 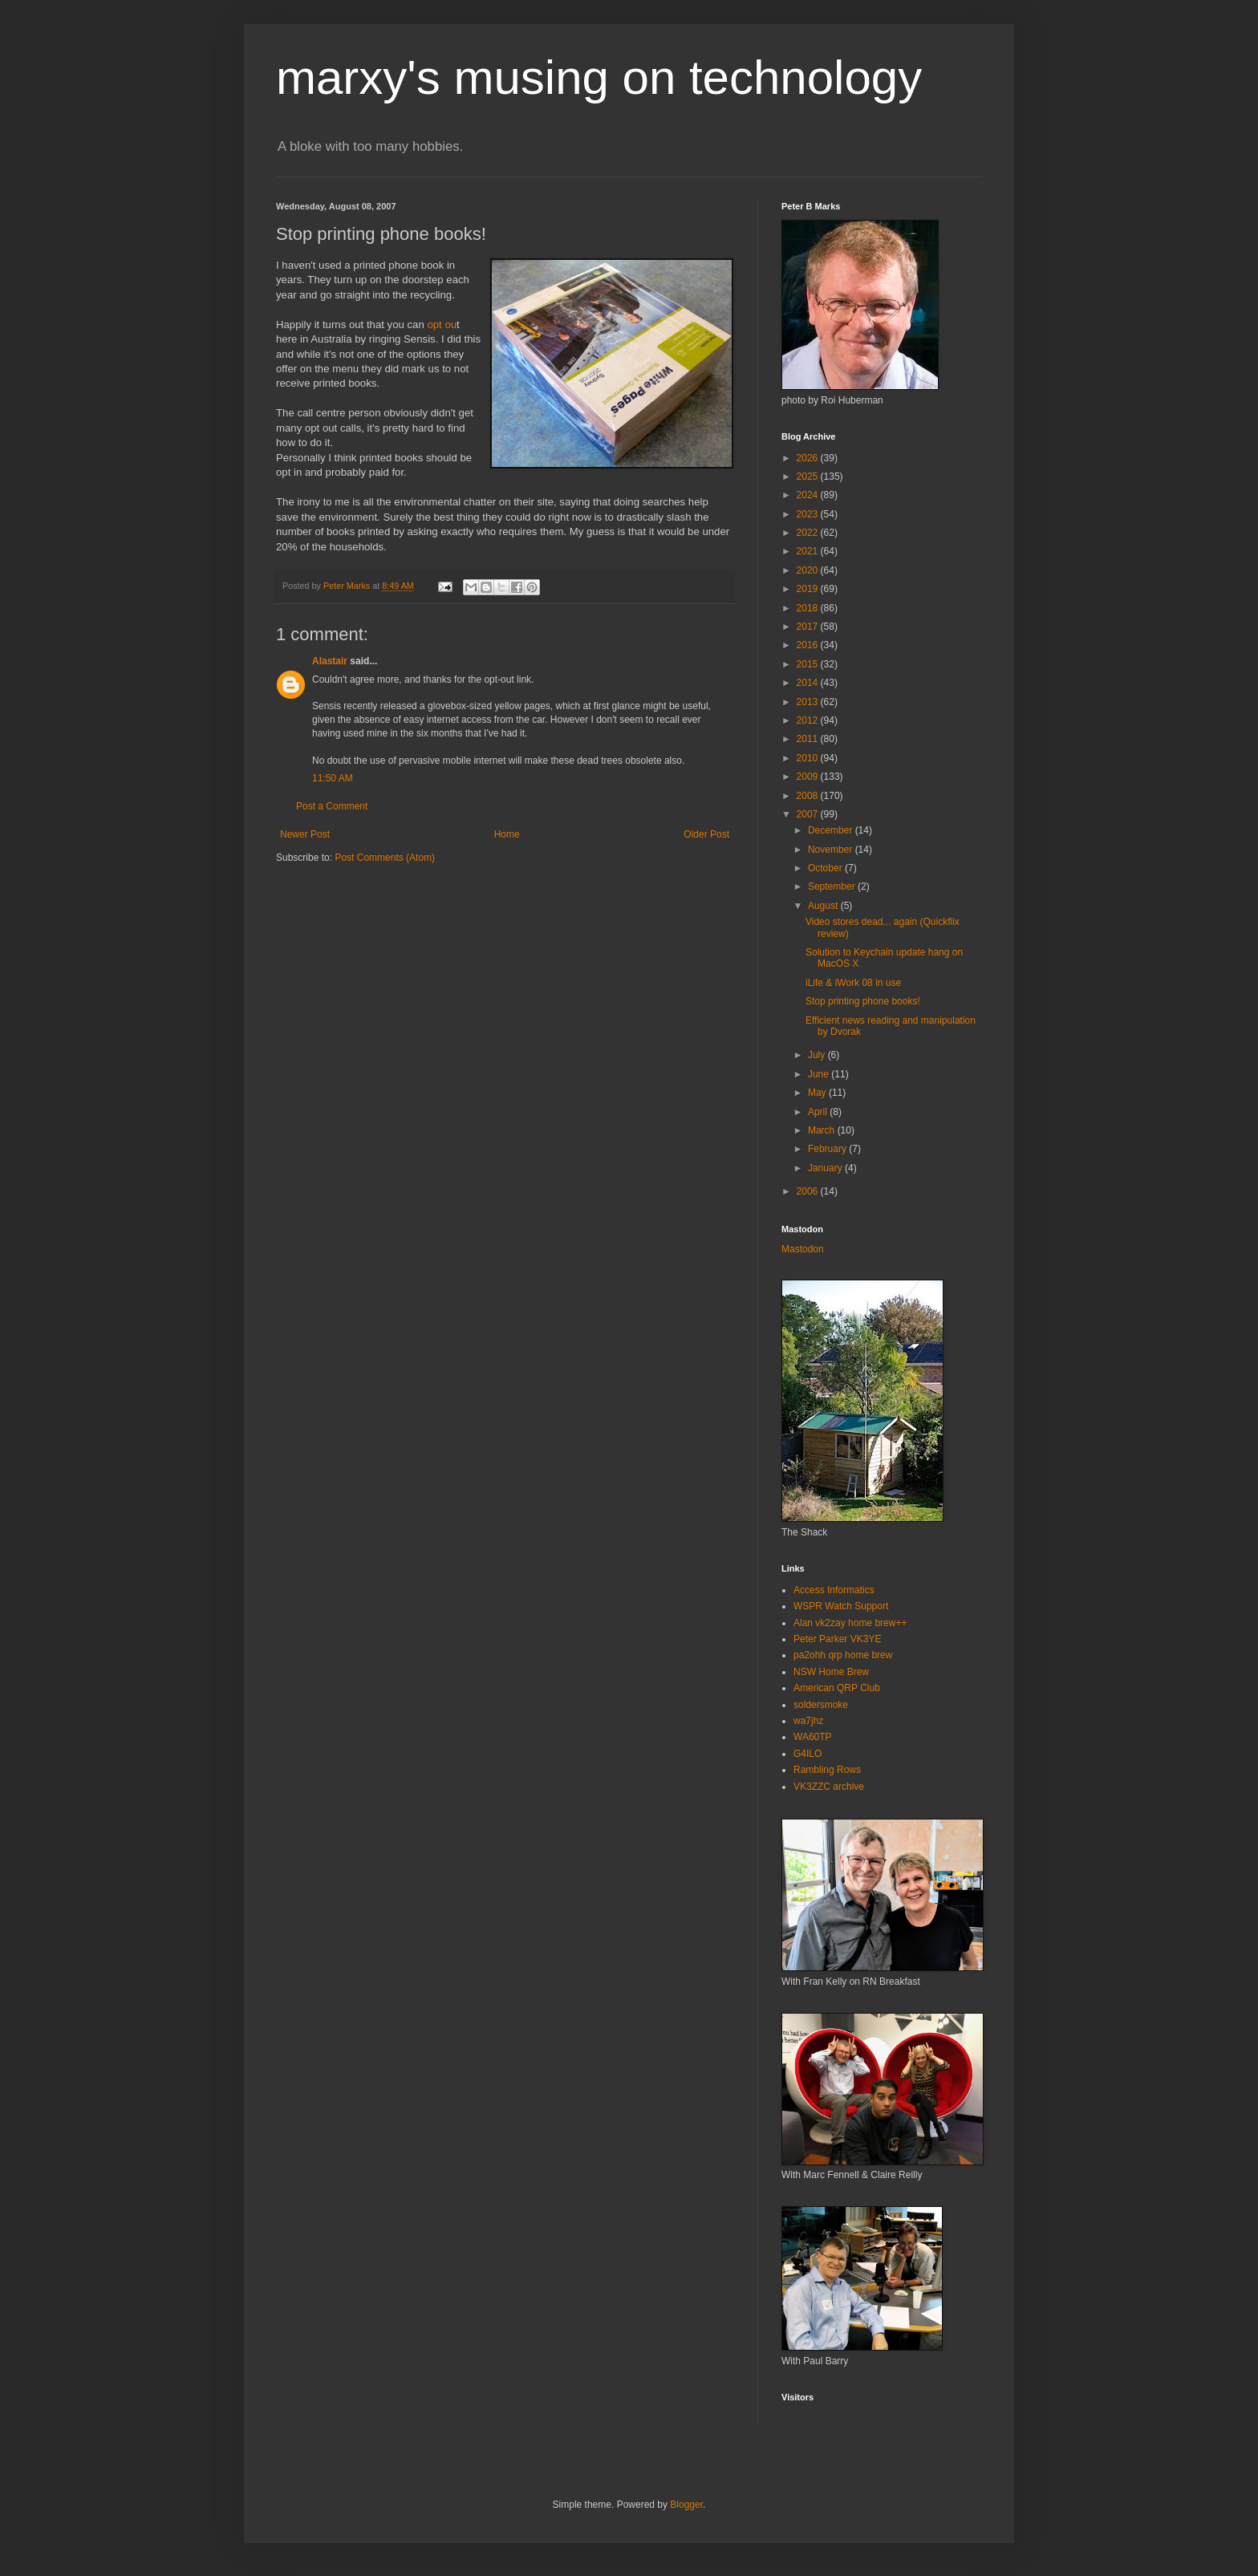 What do you see at coordinates (809, 738) in the screenshot?
I see `2011` at bounding box center [809, 738].